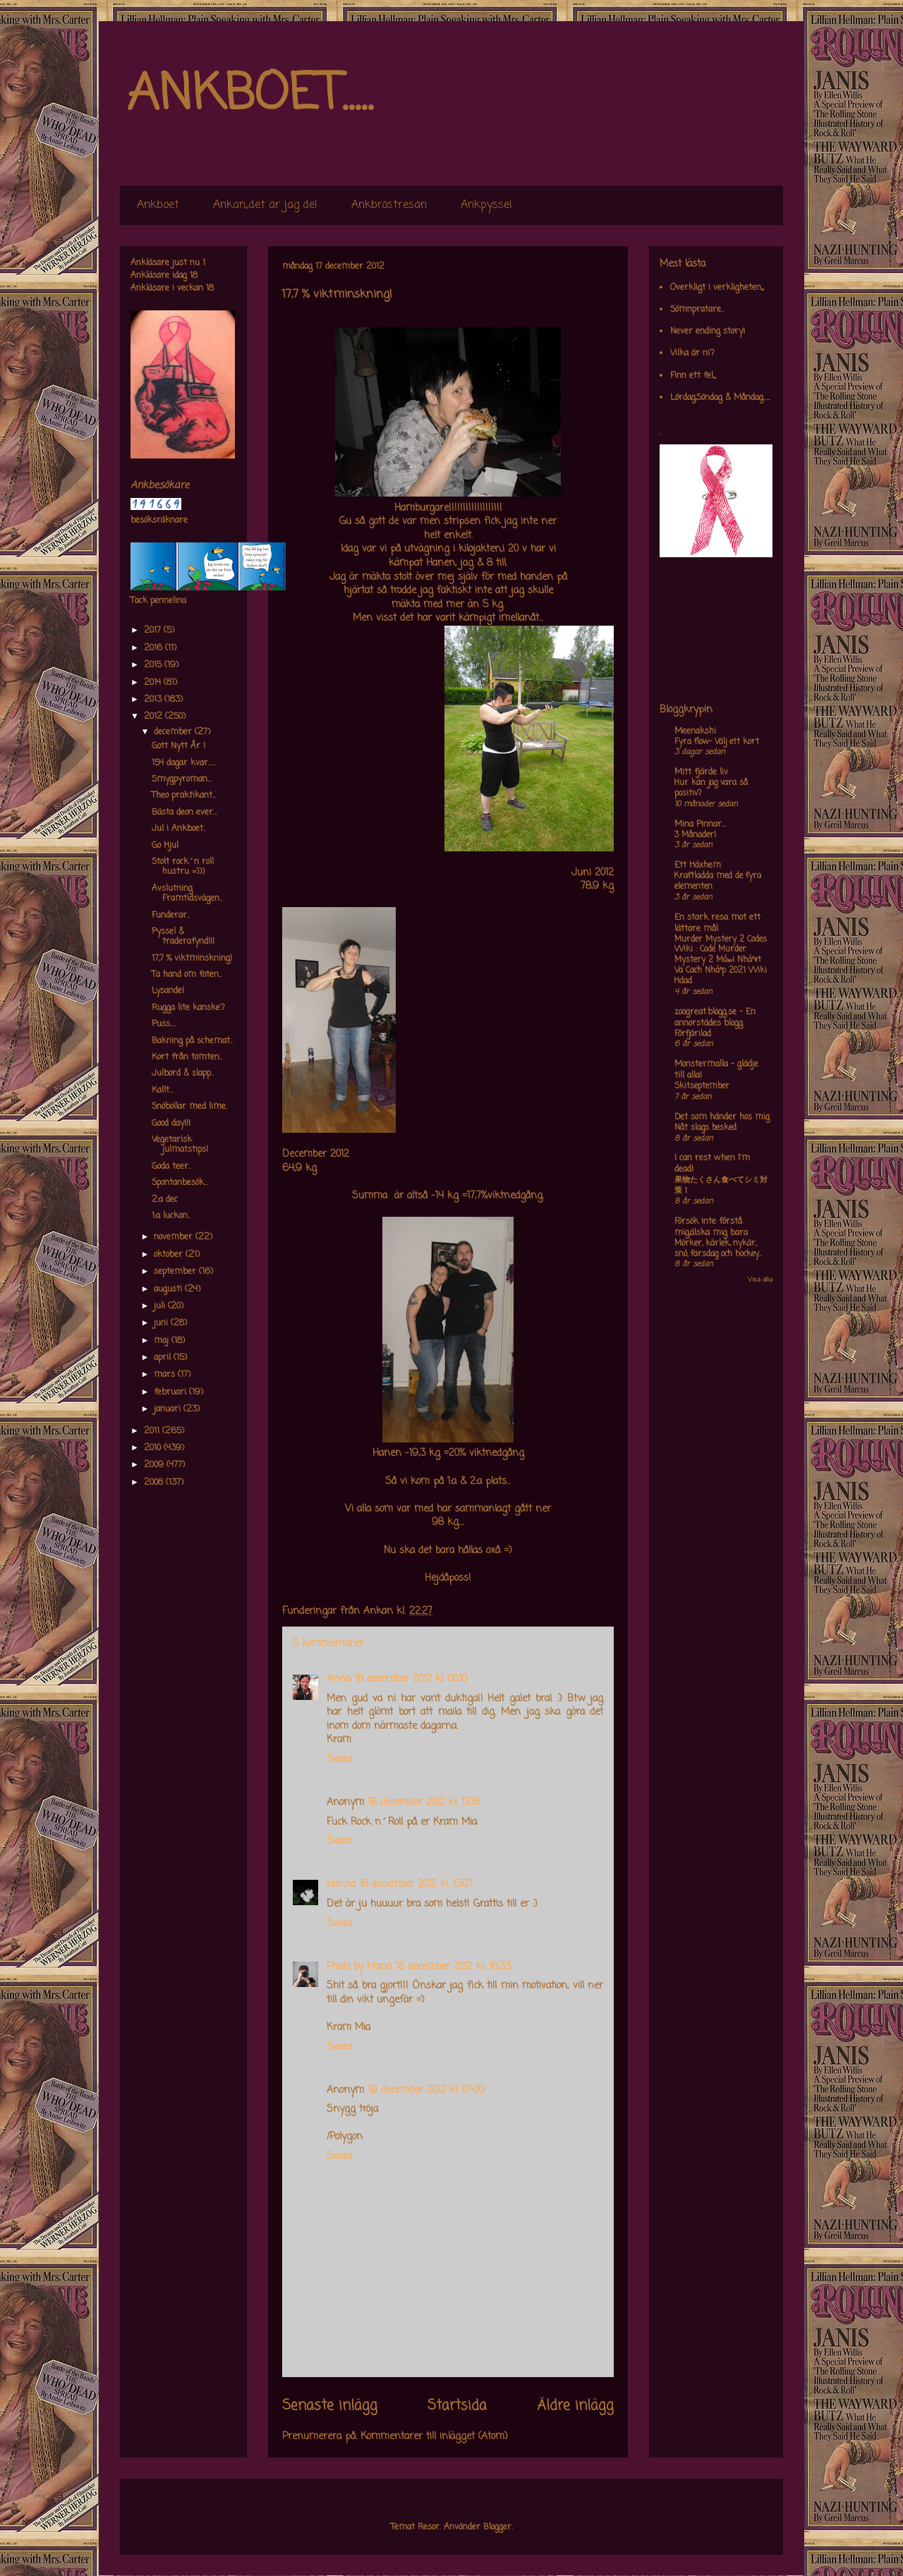  Describe the element at coordinates (721, 1185) in the screenshot. I see `果物たくさん食べてシミ対策！` at that location.